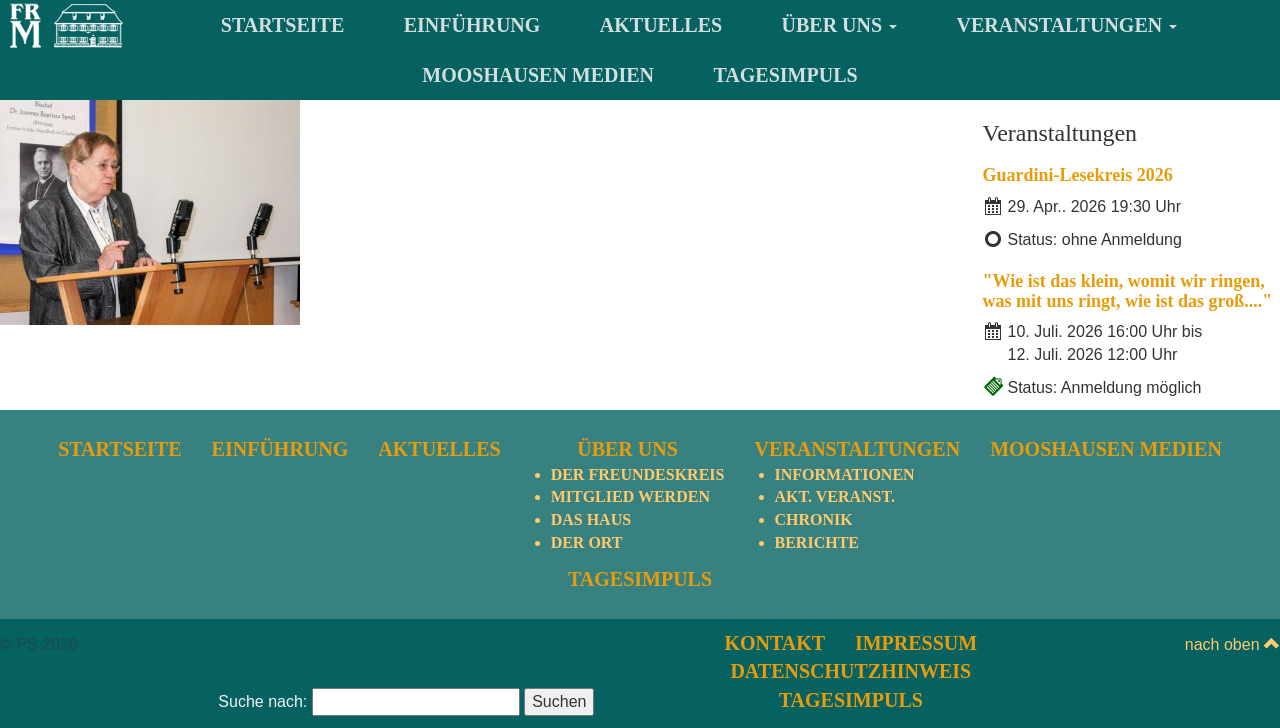 Image resolution: width=1280 pixels, height=728 pixels. What do you see at coordinates (282, 25) in the screenshot?
I see `Startseite` at bounding box center [282, 25].